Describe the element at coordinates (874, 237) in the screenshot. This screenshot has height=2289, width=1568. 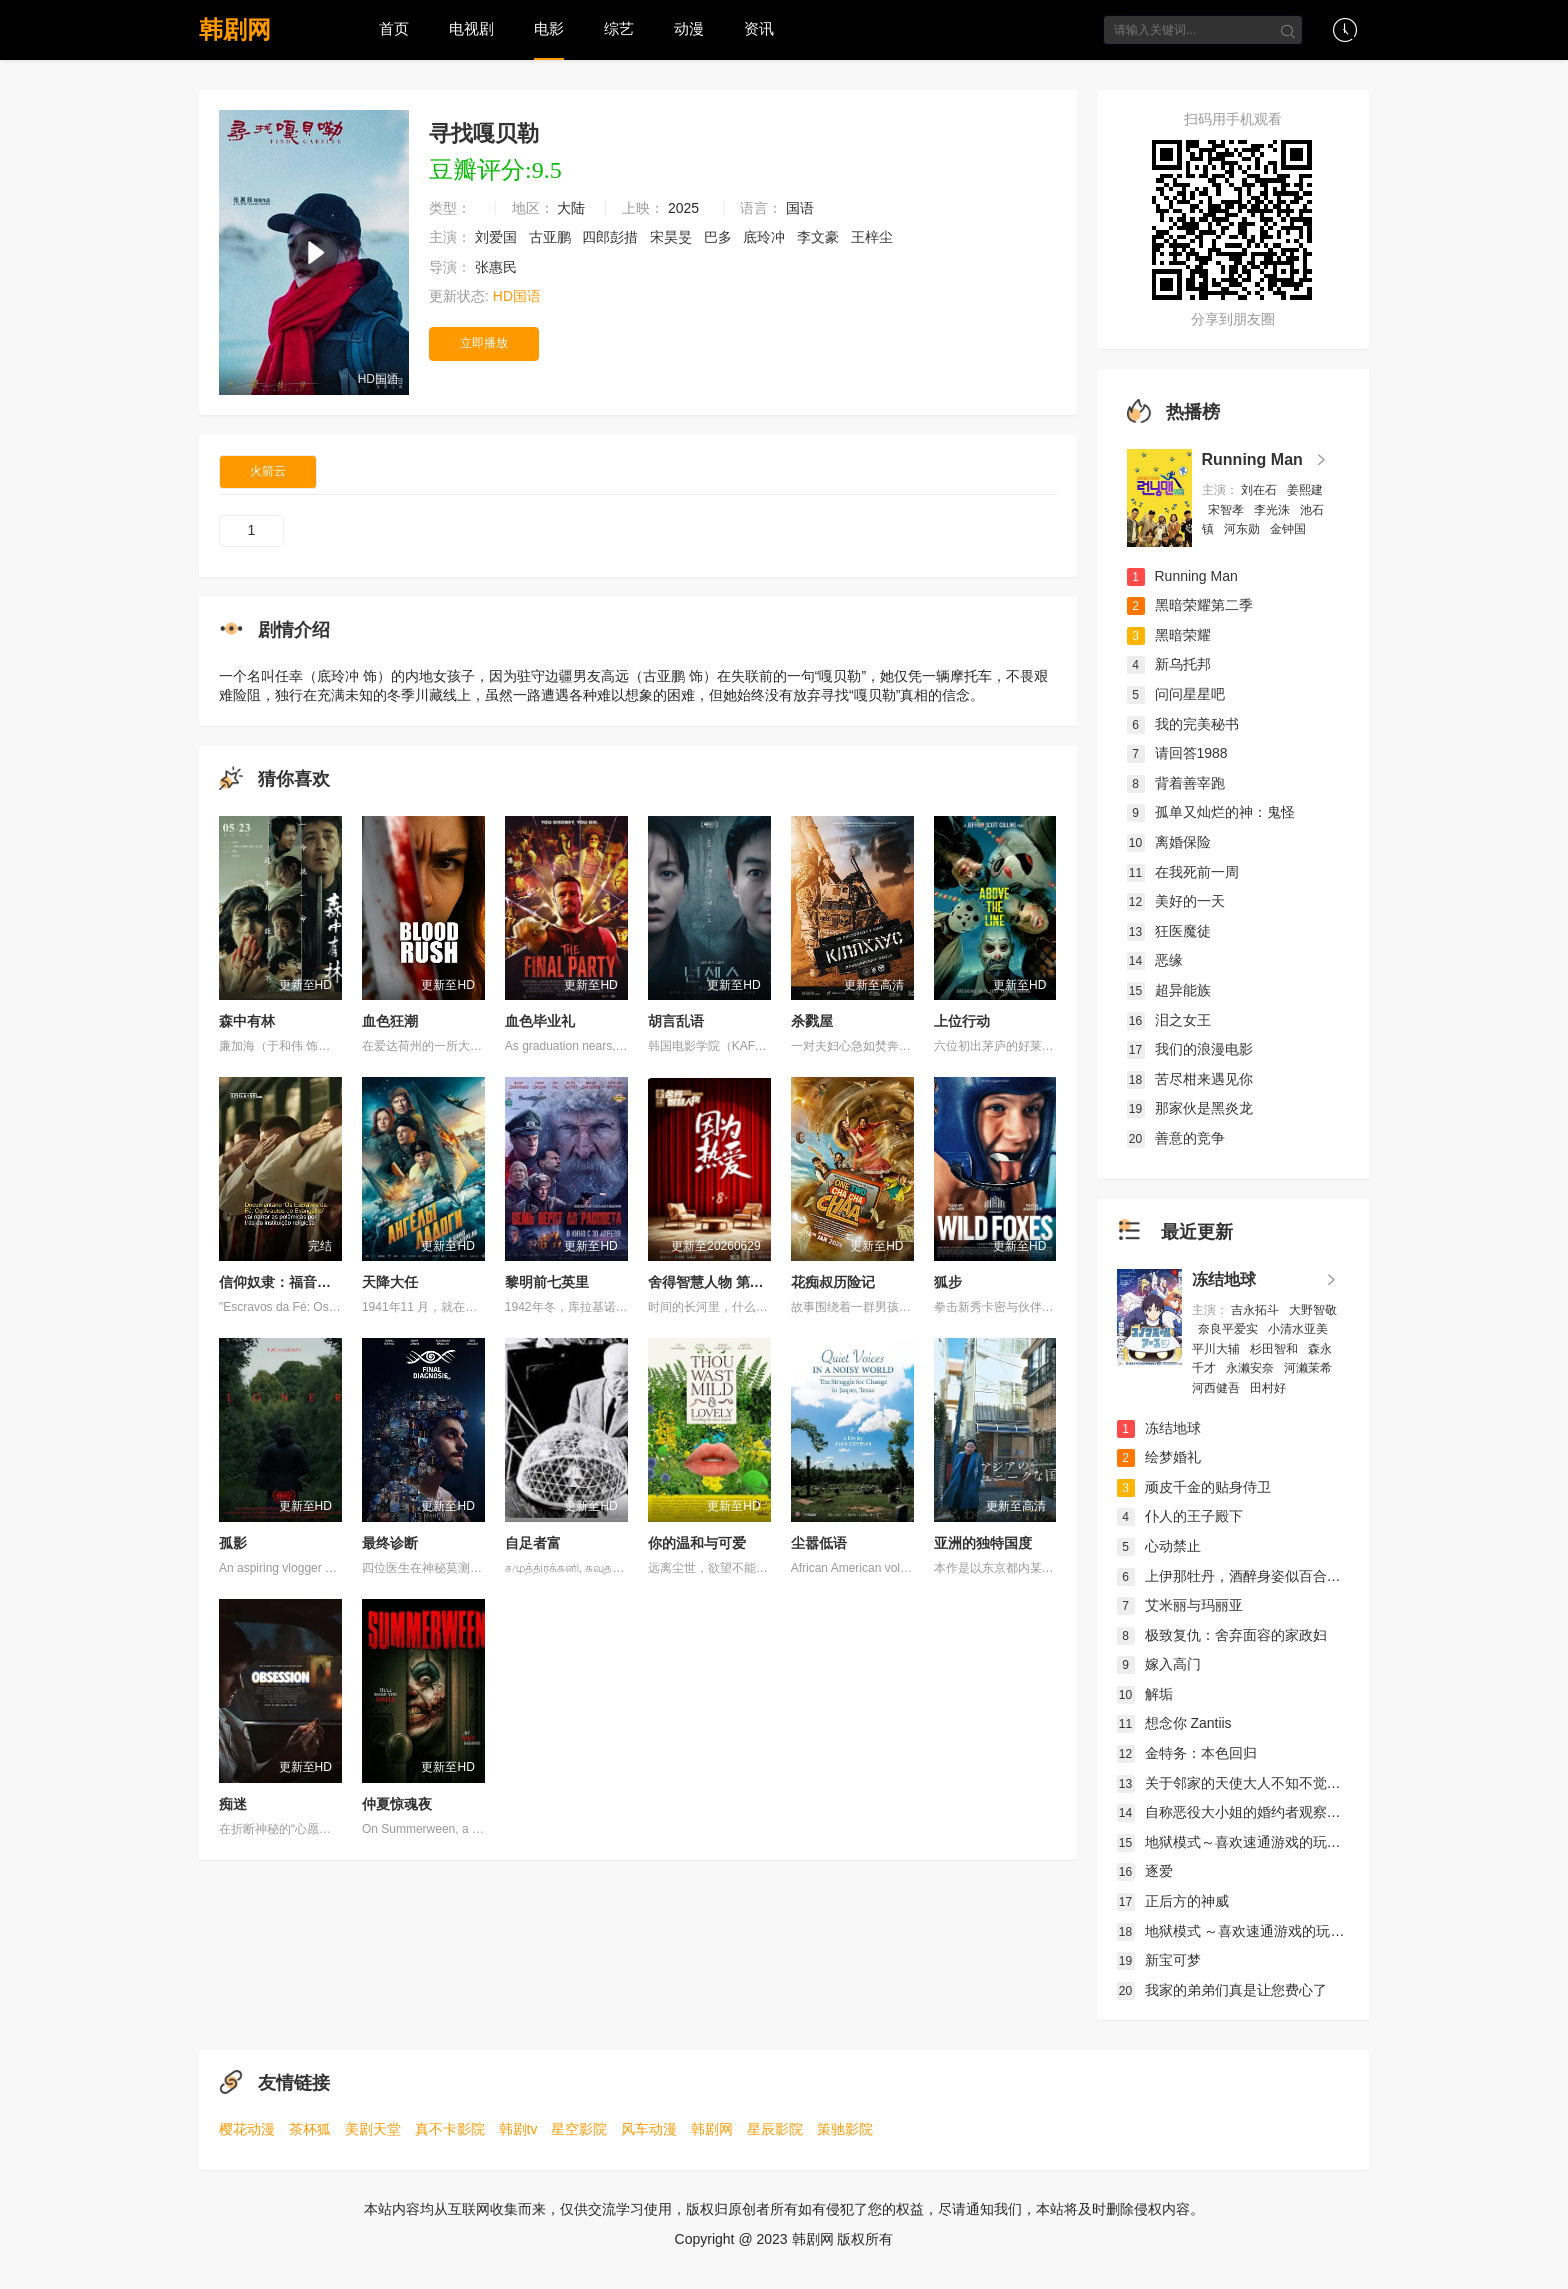
I see `王梓尘` at that location.